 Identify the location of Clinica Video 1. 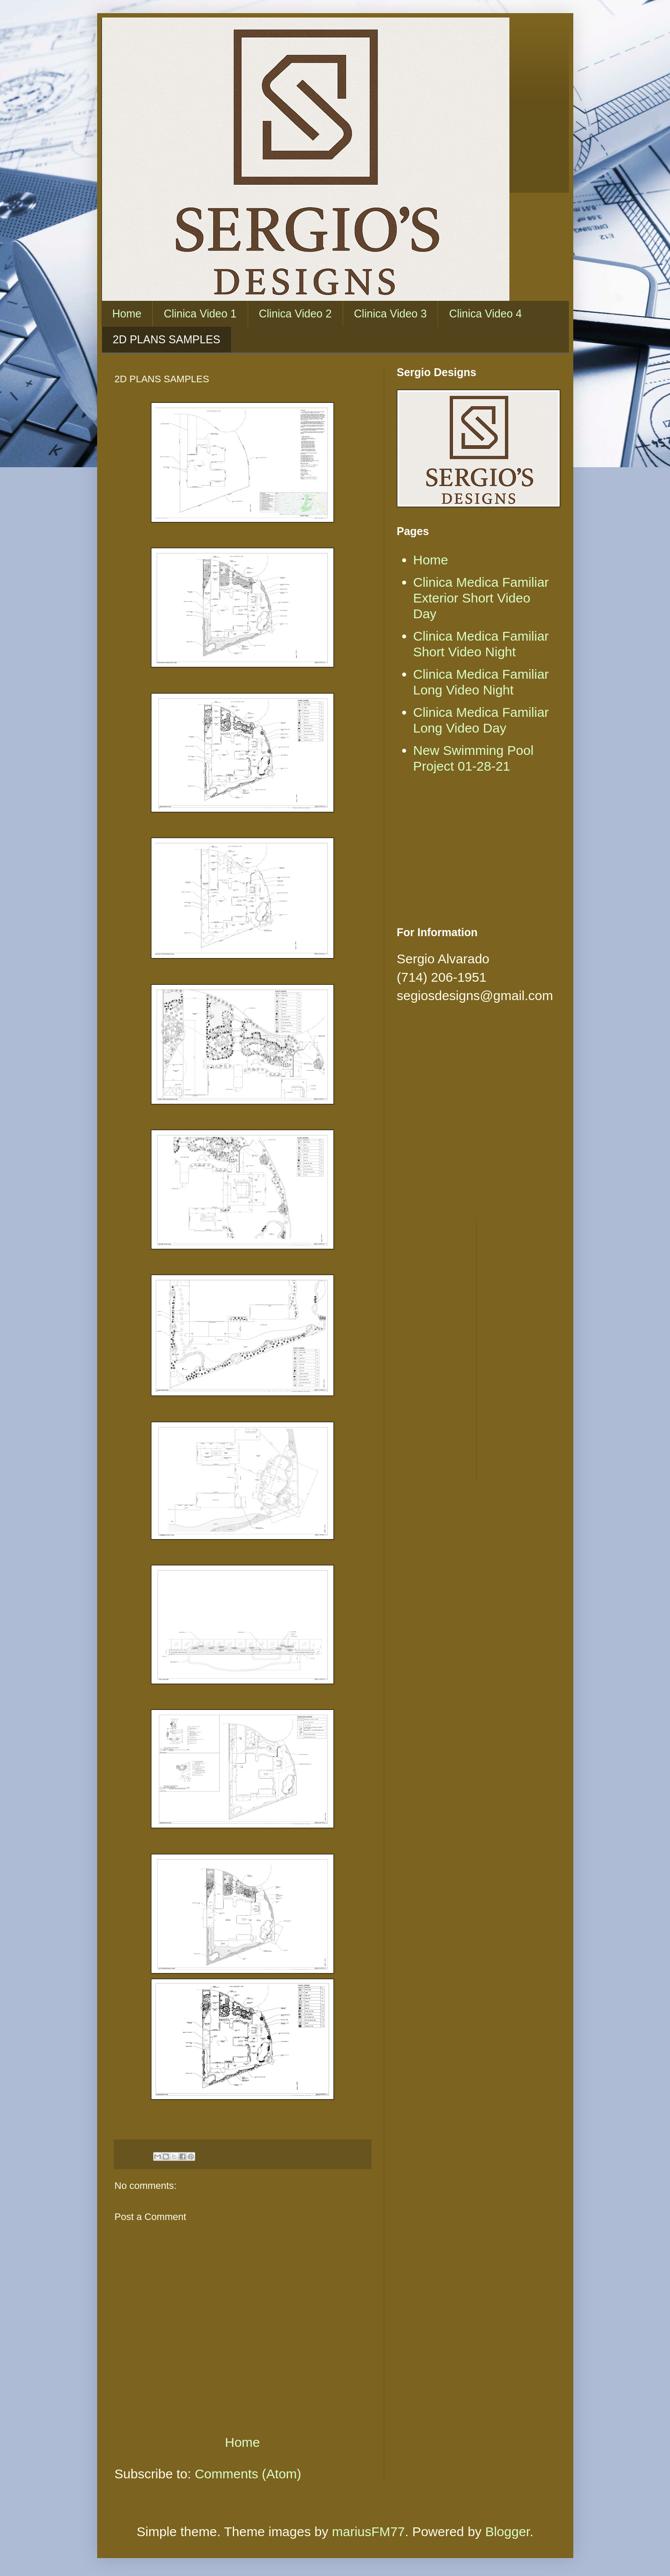
(200, 313).